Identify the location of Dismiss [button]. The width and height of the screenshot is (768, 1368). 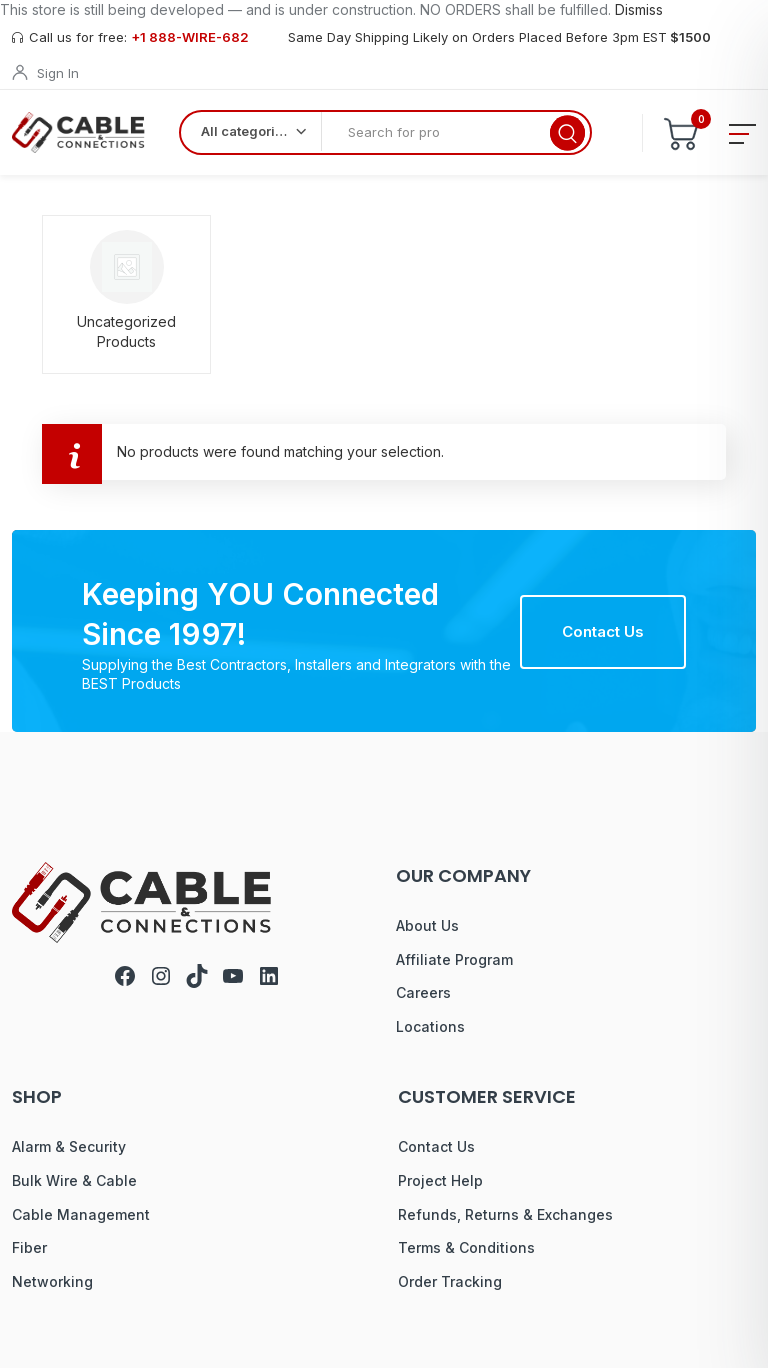
(639, 9).